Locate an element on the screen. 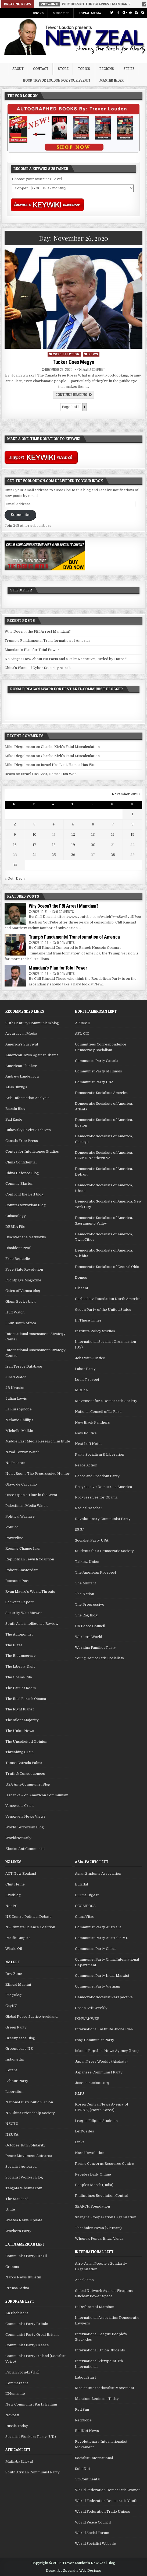 Image resolution: width=147 pixels, height=2576 pixels. Japanese Communist Party is located at coordinates (99, 2072).